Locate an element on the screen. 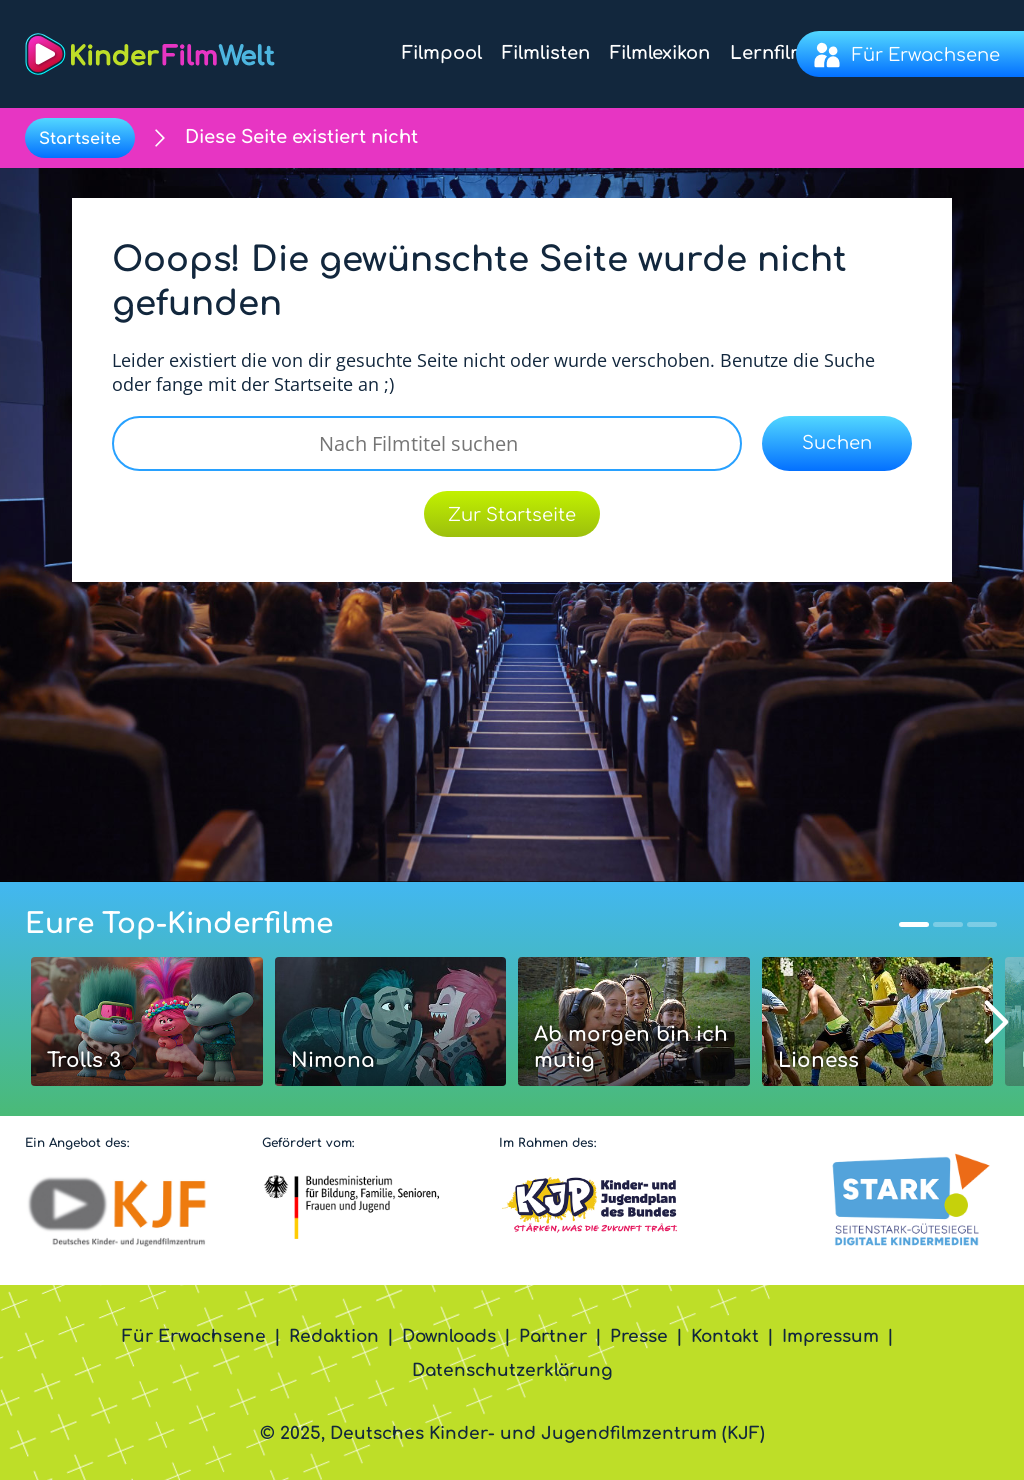  Suchen is located at coordinates (837, 443).